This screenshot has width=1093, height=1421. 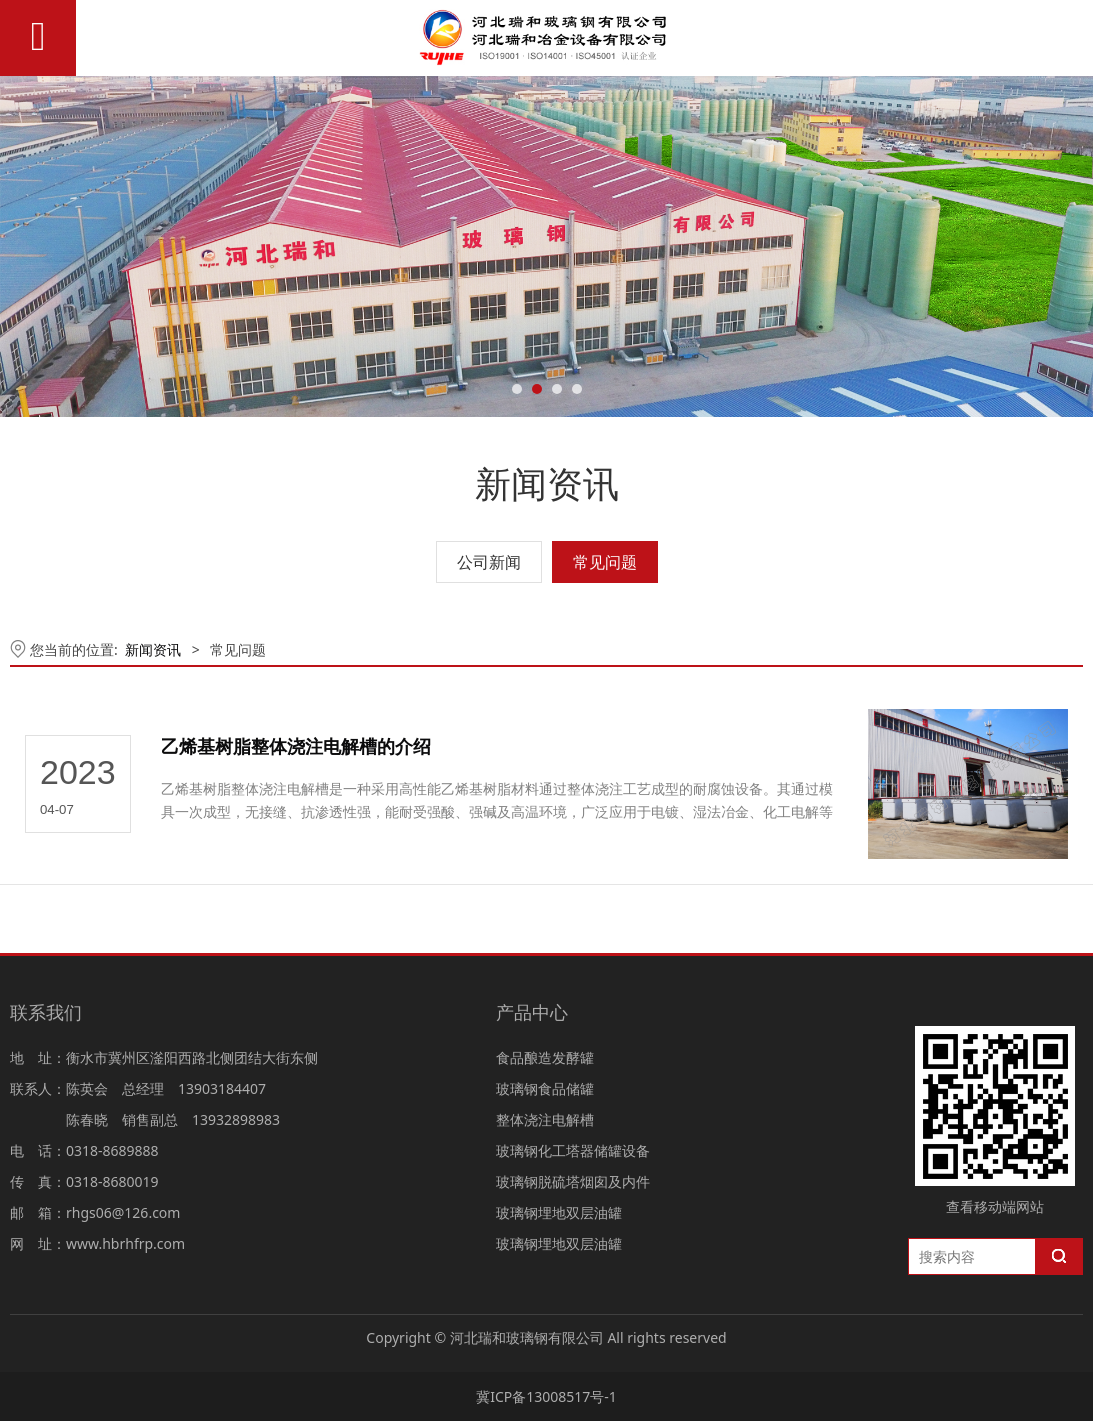 What do you see at coordinates (605, 562) in the screenshot?
I see `常见问题` at bounding box center [605, 562].